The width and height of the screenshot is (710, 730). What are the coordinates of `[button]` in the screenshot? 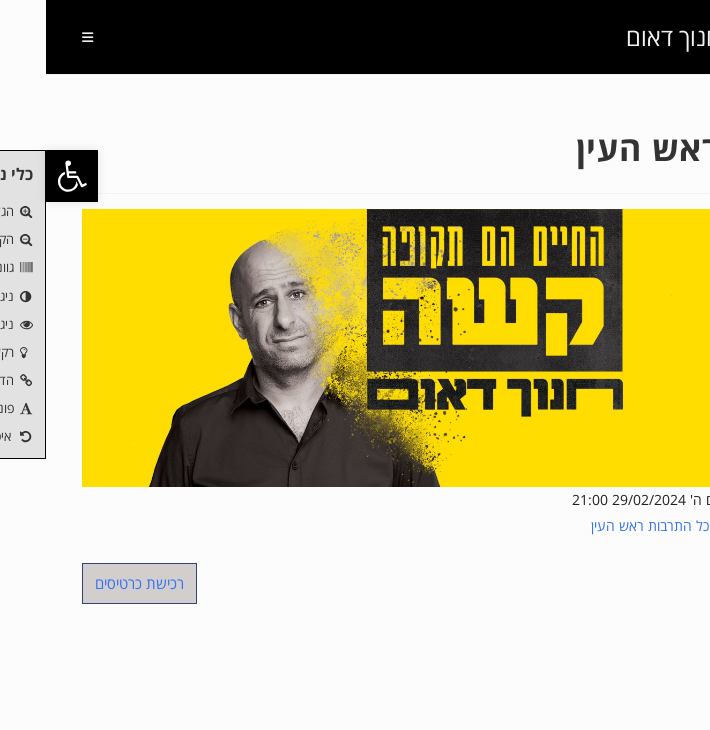 It's located at (26, 176).